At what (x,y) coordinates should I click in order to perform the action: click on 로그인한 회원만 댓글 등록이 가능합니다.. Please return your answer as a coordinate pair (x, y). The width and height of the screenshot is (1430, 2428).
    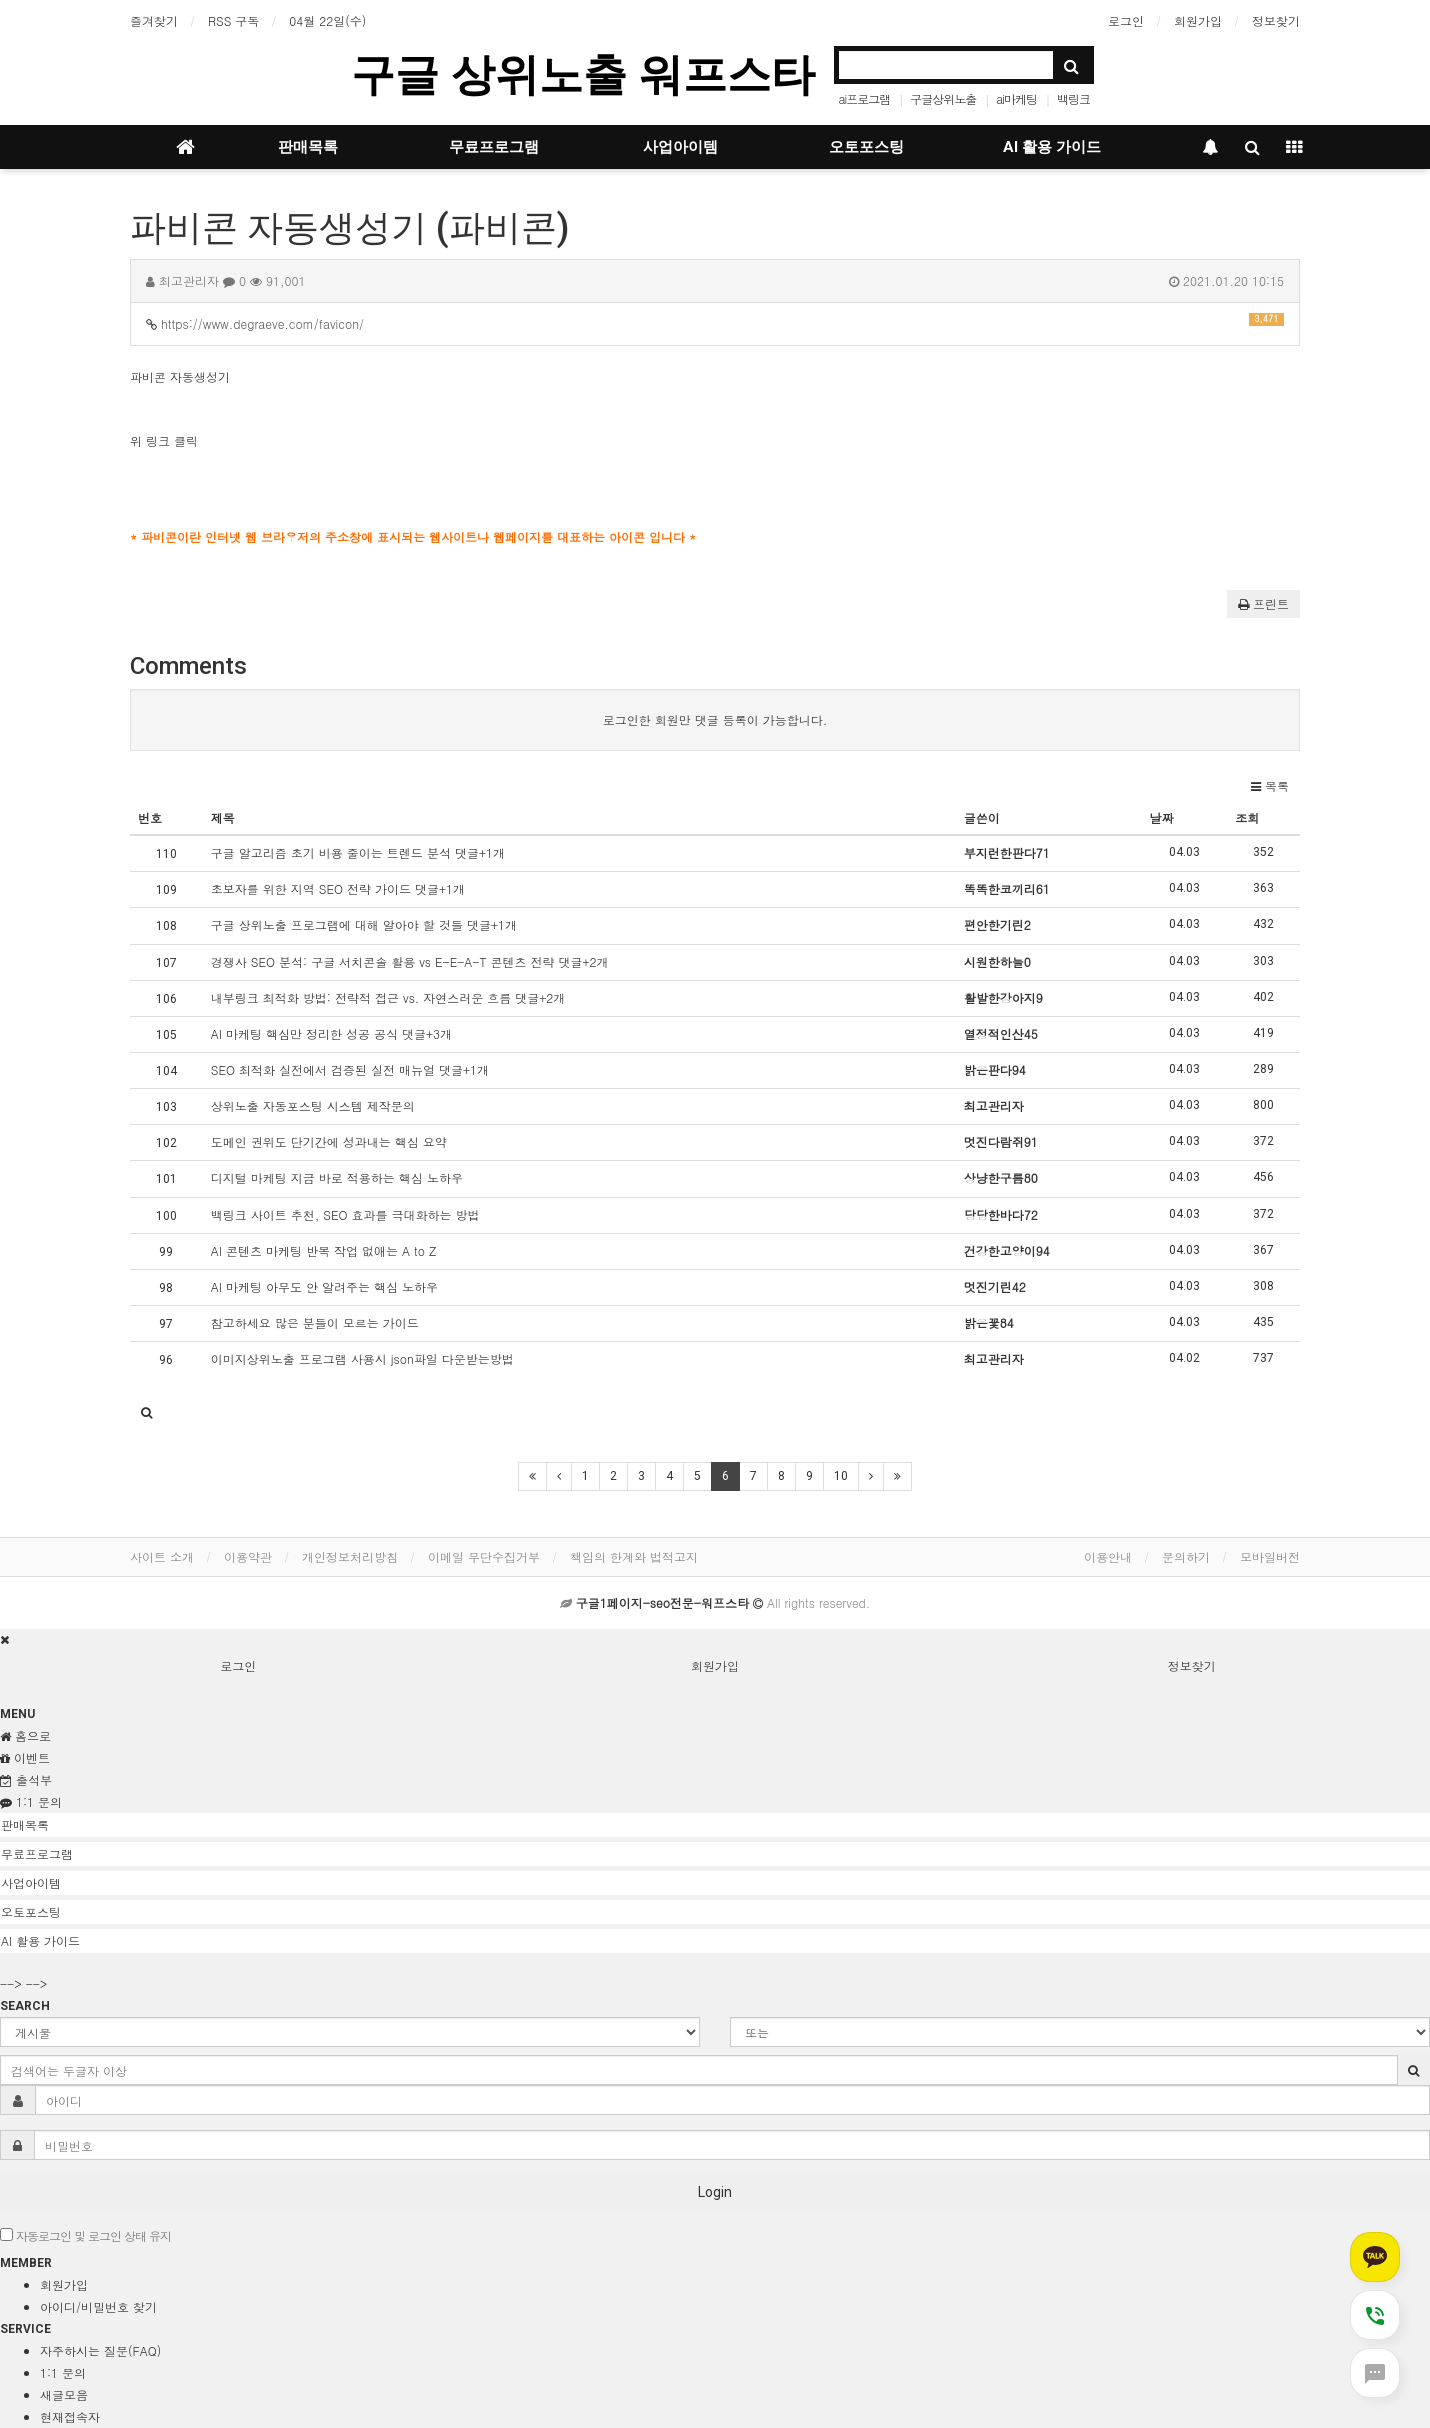
    Looking at the image, I should click on (715, 719).